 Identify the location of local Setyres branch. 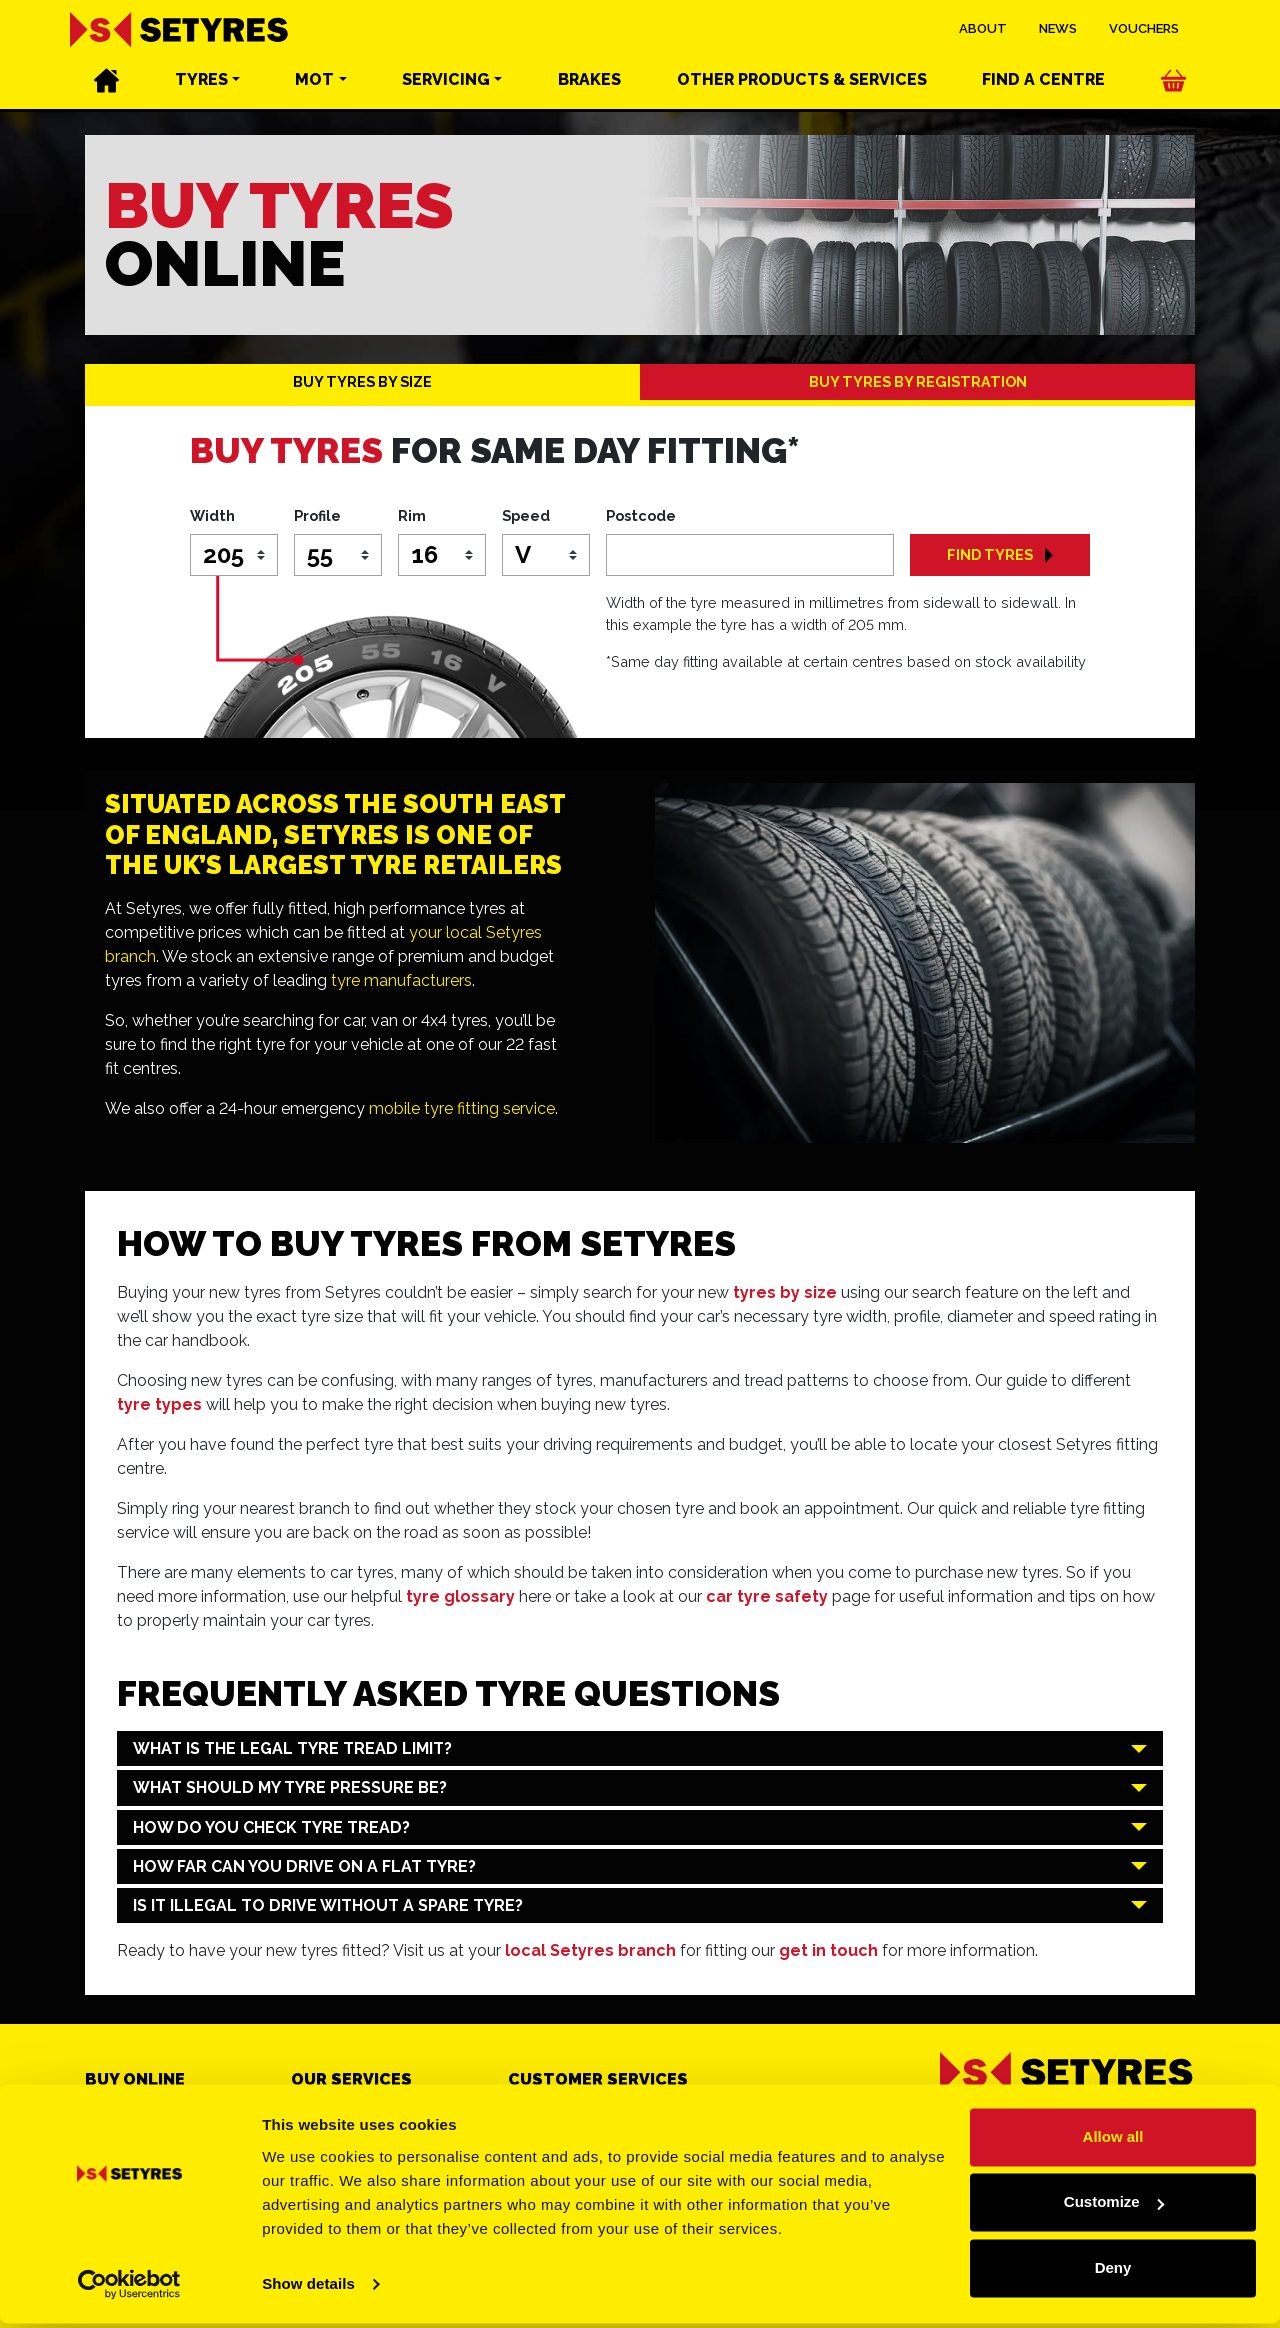
(590, 1950).